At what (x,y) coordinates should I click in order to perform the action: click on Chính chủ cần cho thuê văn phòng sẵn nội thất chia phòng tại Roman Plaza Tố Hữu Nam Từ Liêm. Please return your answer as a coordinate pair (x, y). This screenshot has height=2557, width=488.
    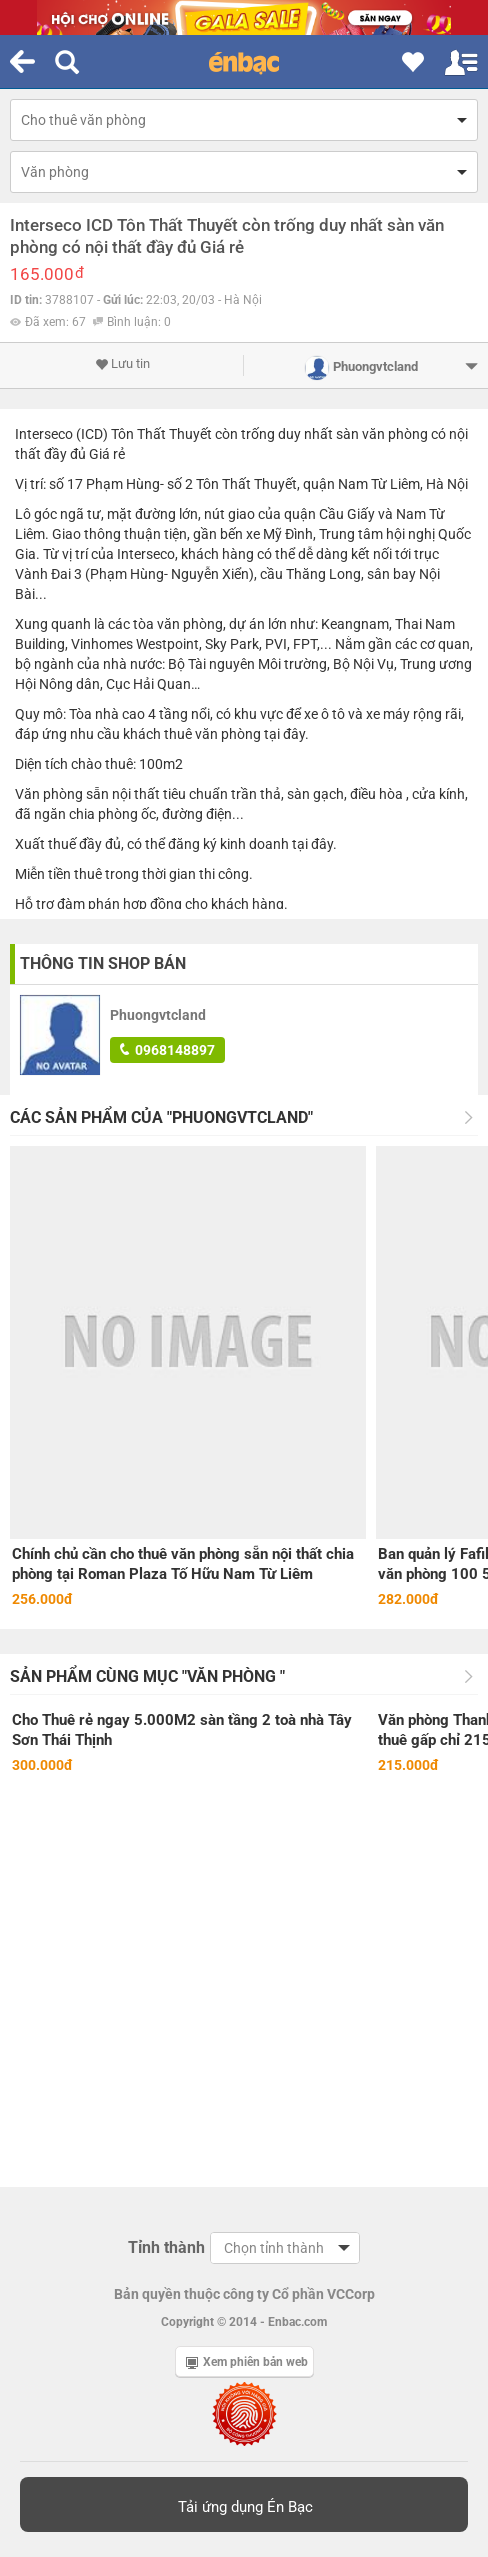
    Looking at the image, I should click on (183, 1564).